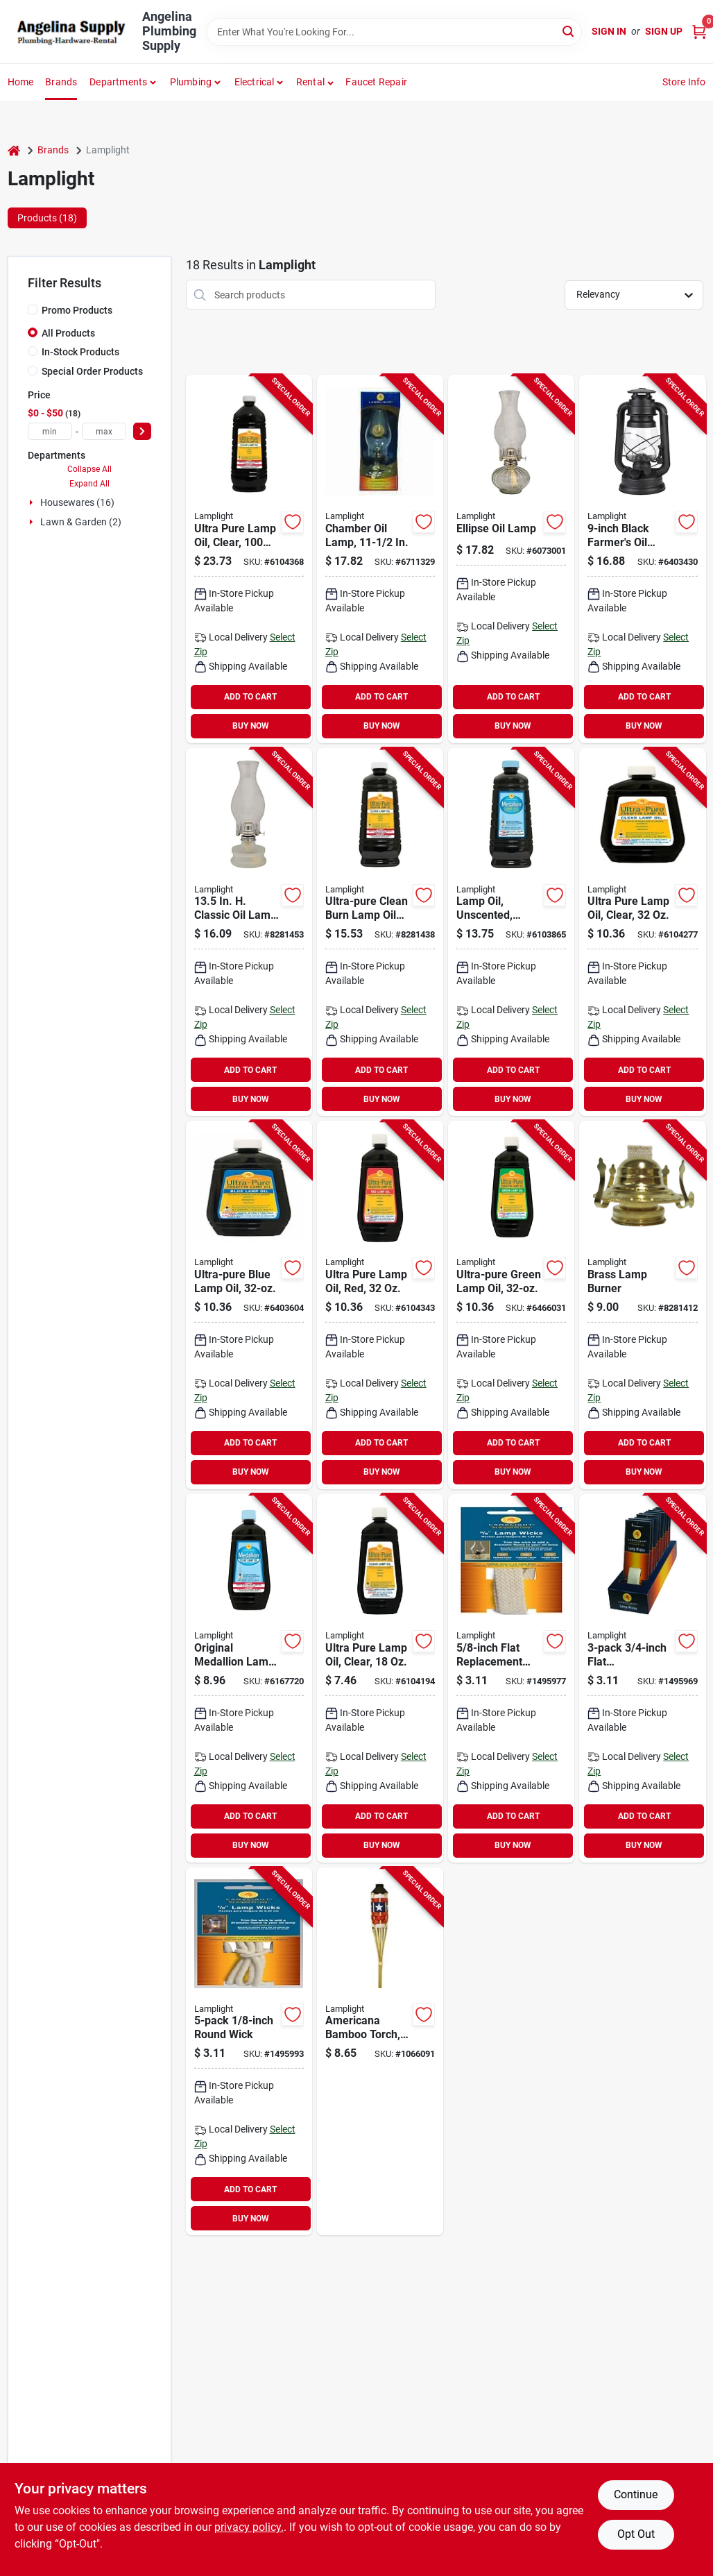 The width and height of the screenshot is (713, 2576). What do you see at coordinates (642, 1305) in the screenshot?
I see `[Go to lamplight-oil-lamp-burner-steel-076354003141 product page]` at bounding box center [642, 1305].